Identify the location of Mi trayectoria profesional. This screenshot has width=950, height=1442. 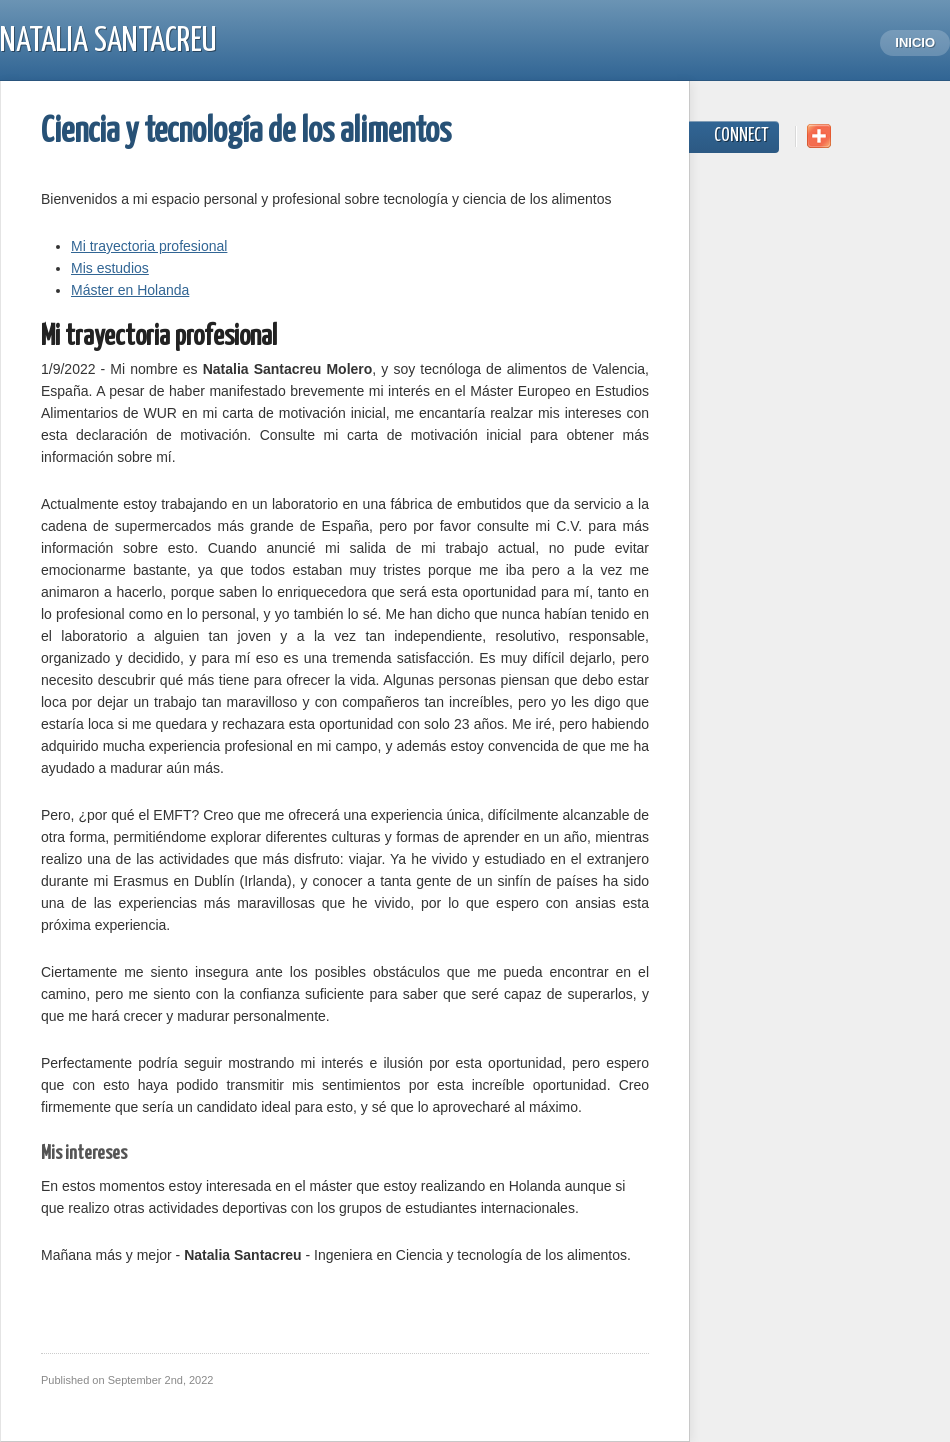
(149, 246).